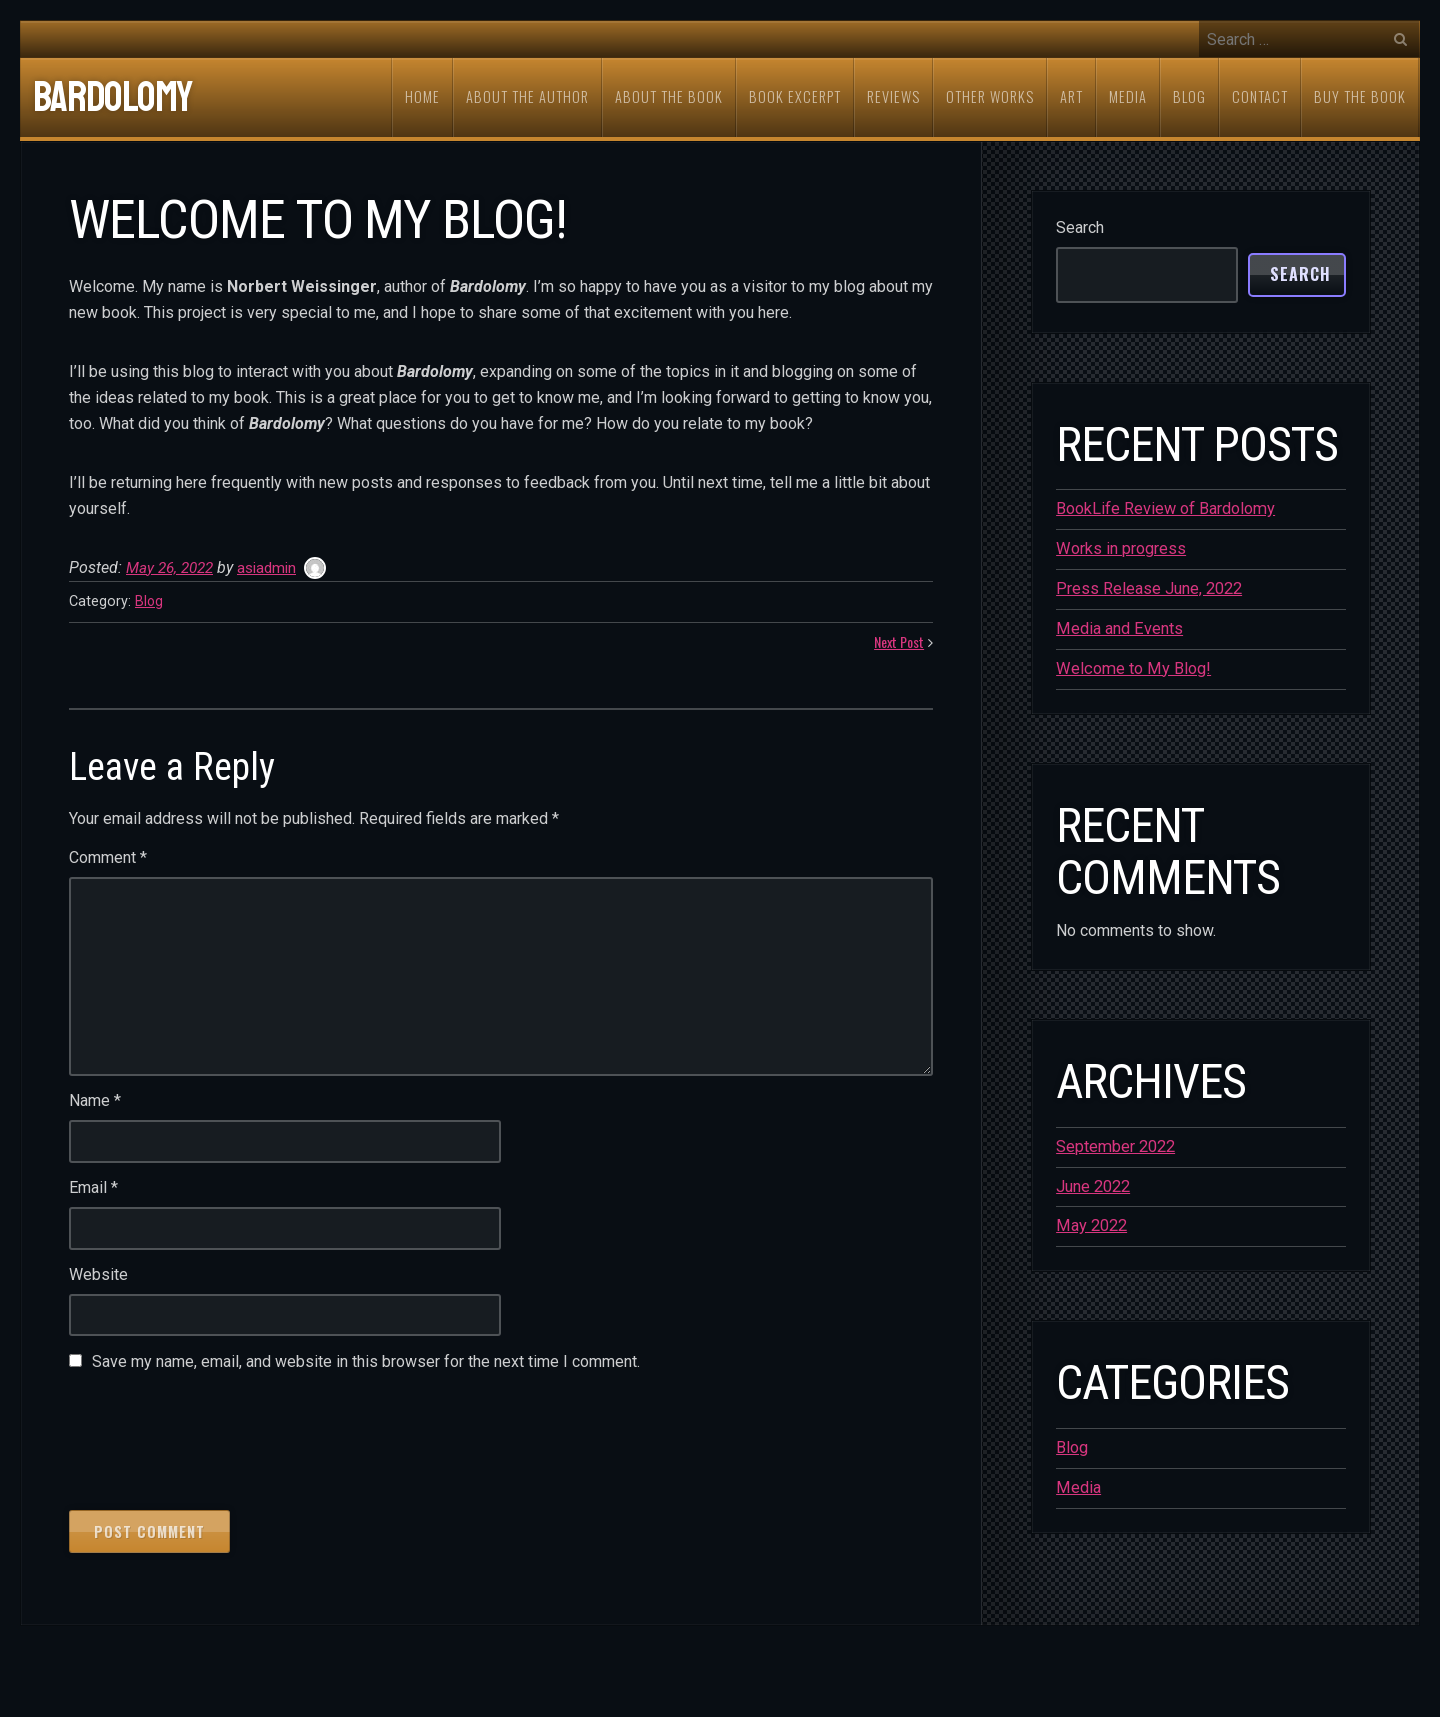 Image resolution: width=1440 pixels, height=1717 pixels. I want to click on Website, so click(98, 1275).